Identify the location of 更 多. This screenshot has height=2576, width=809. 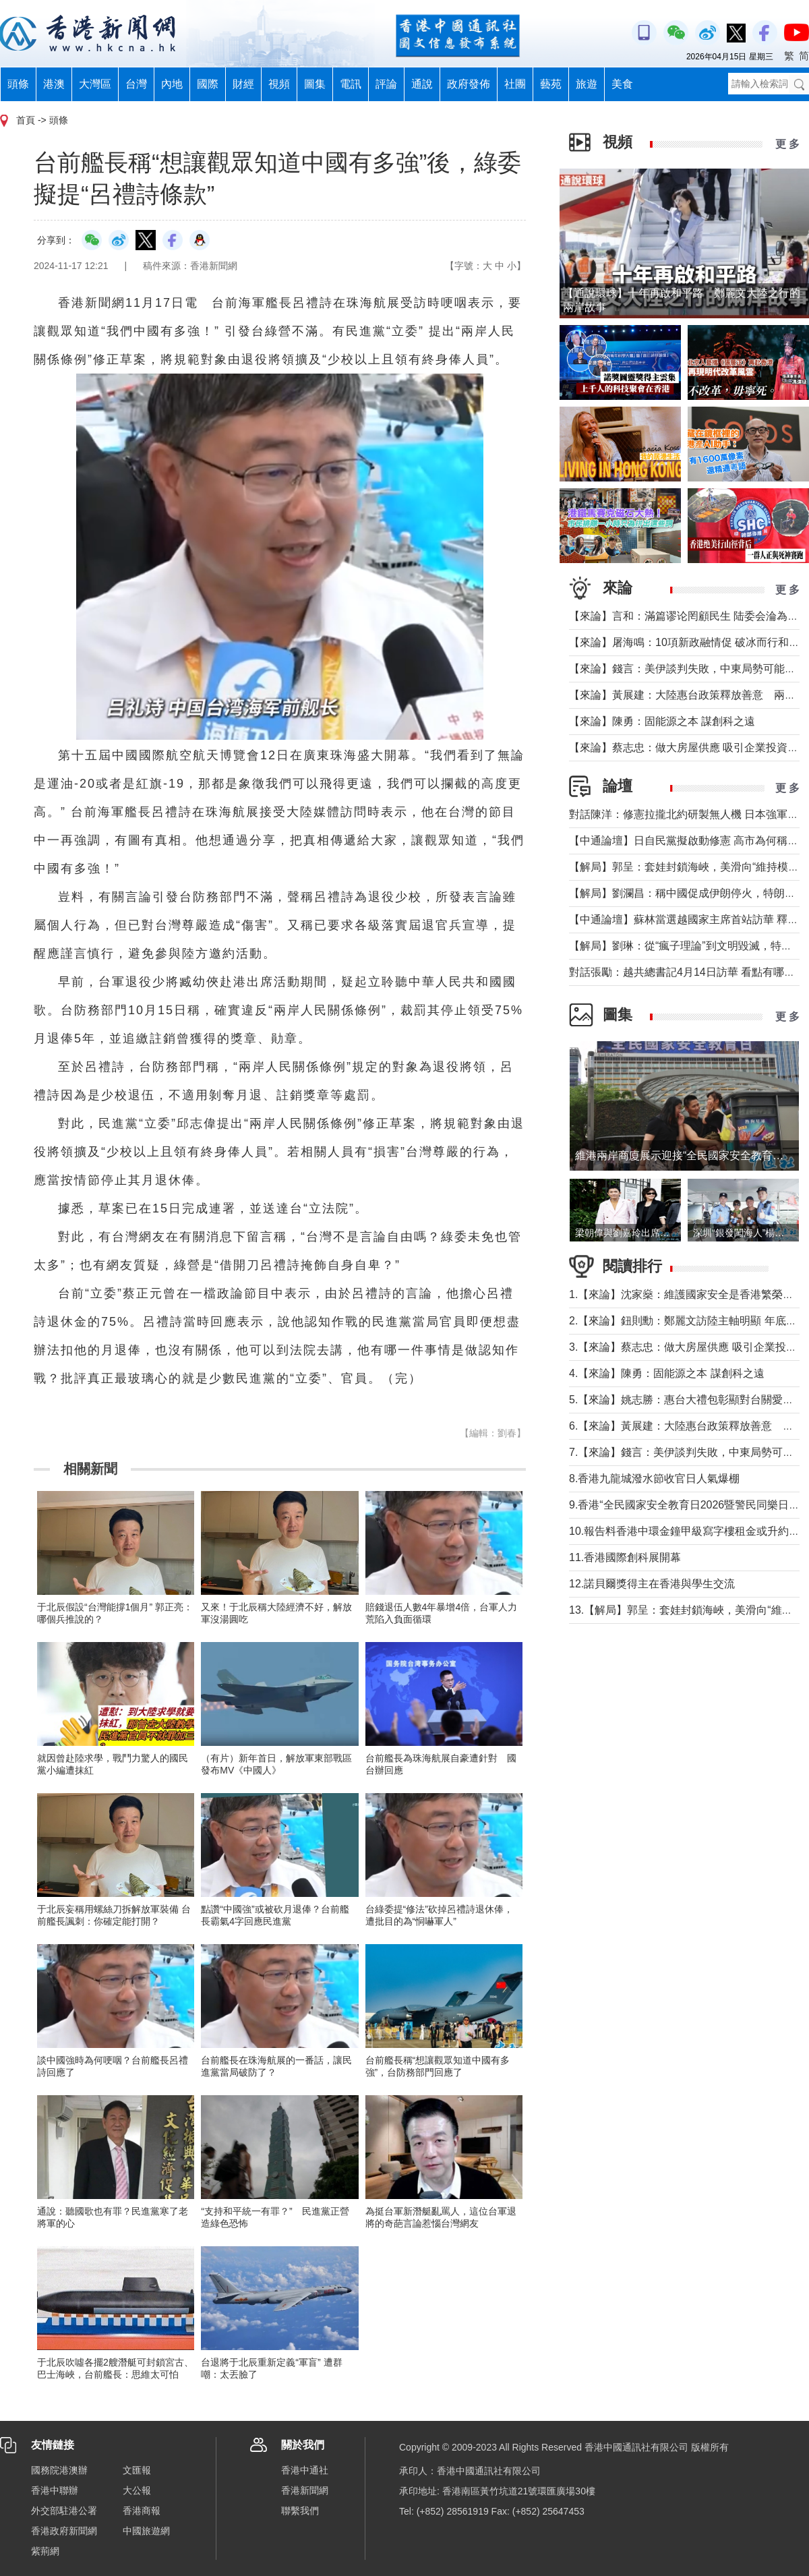
(787, 144).